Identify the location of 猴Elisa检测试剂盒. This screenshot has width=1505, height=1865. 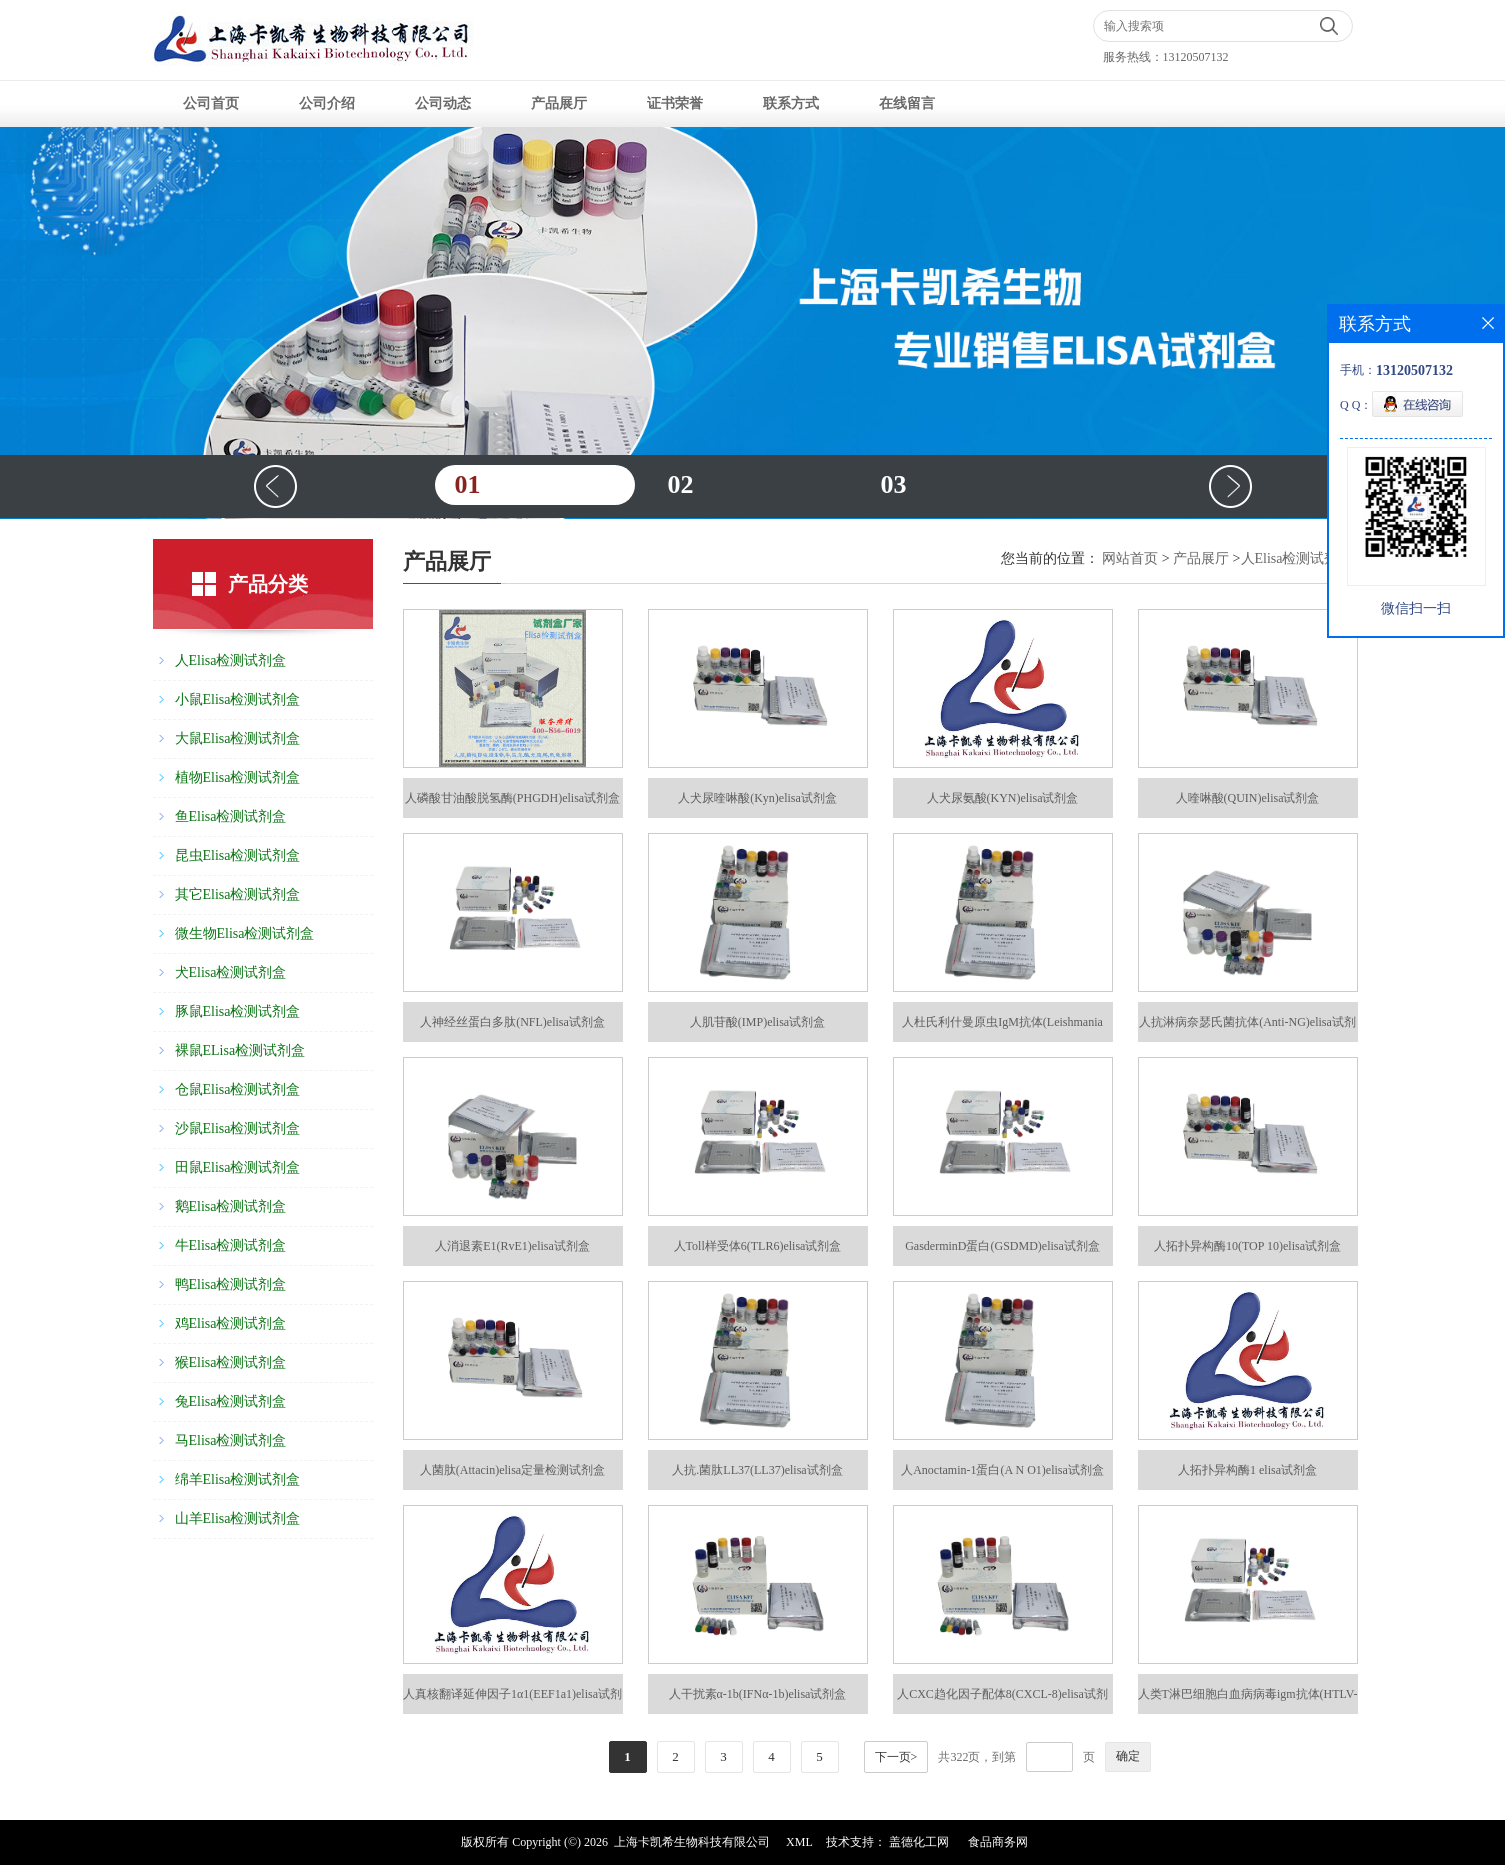
(231, 1362).